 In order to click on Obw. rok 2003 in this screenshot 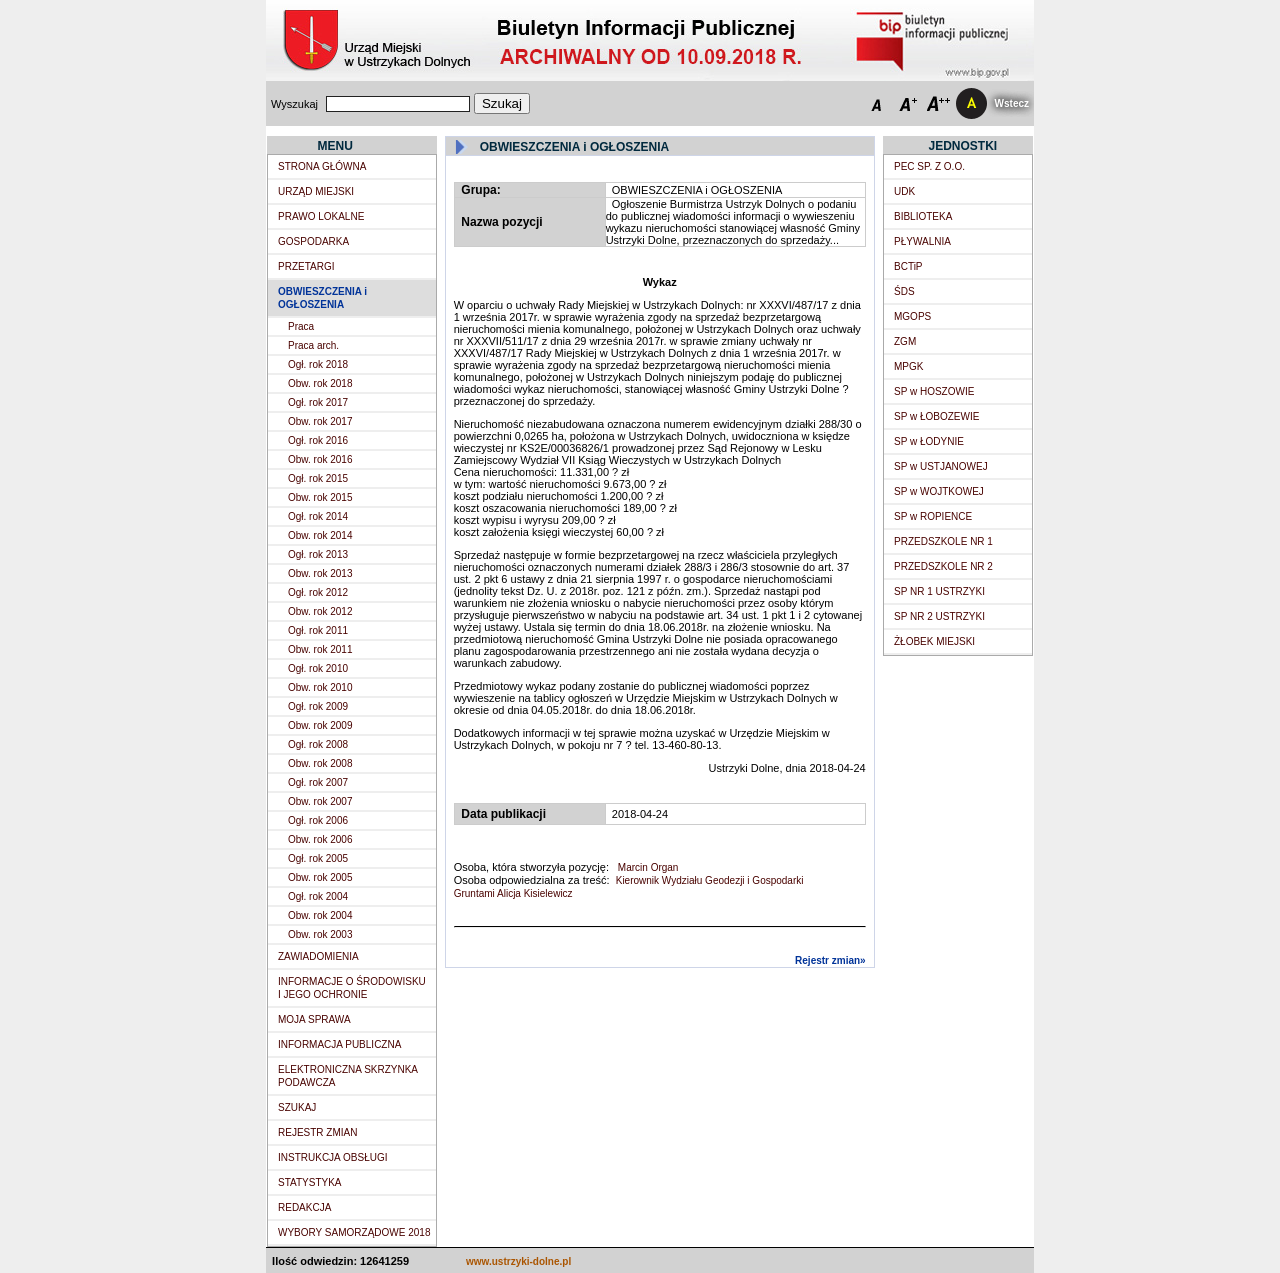, I will do `click(320, 934)`.